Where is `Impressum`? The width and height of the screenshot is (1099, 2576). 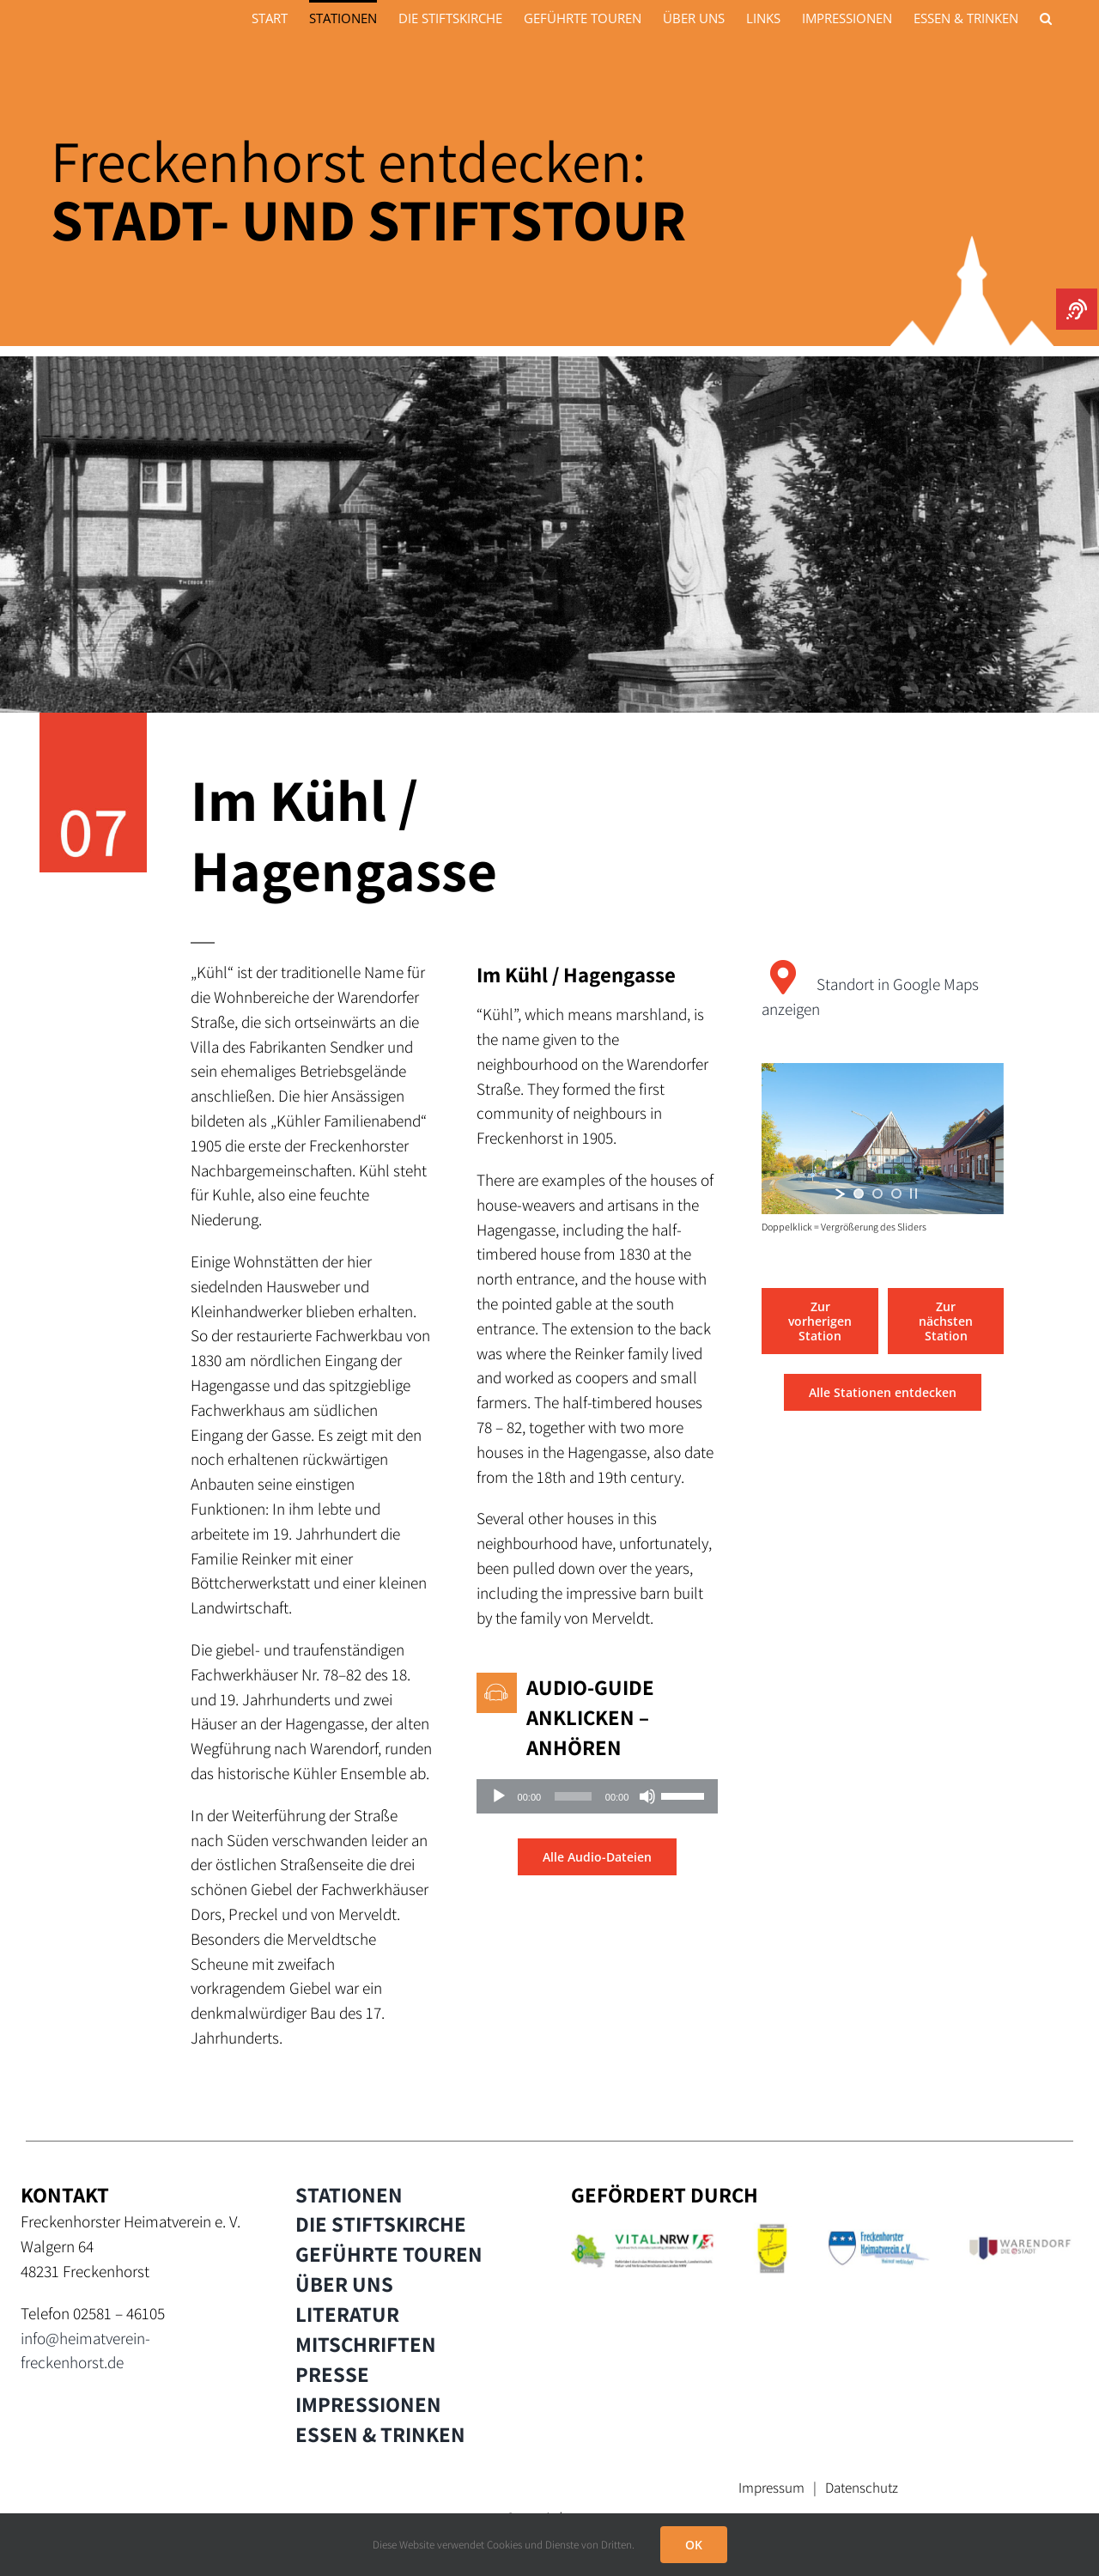 Impressum is located at coordinates (771, 2487).